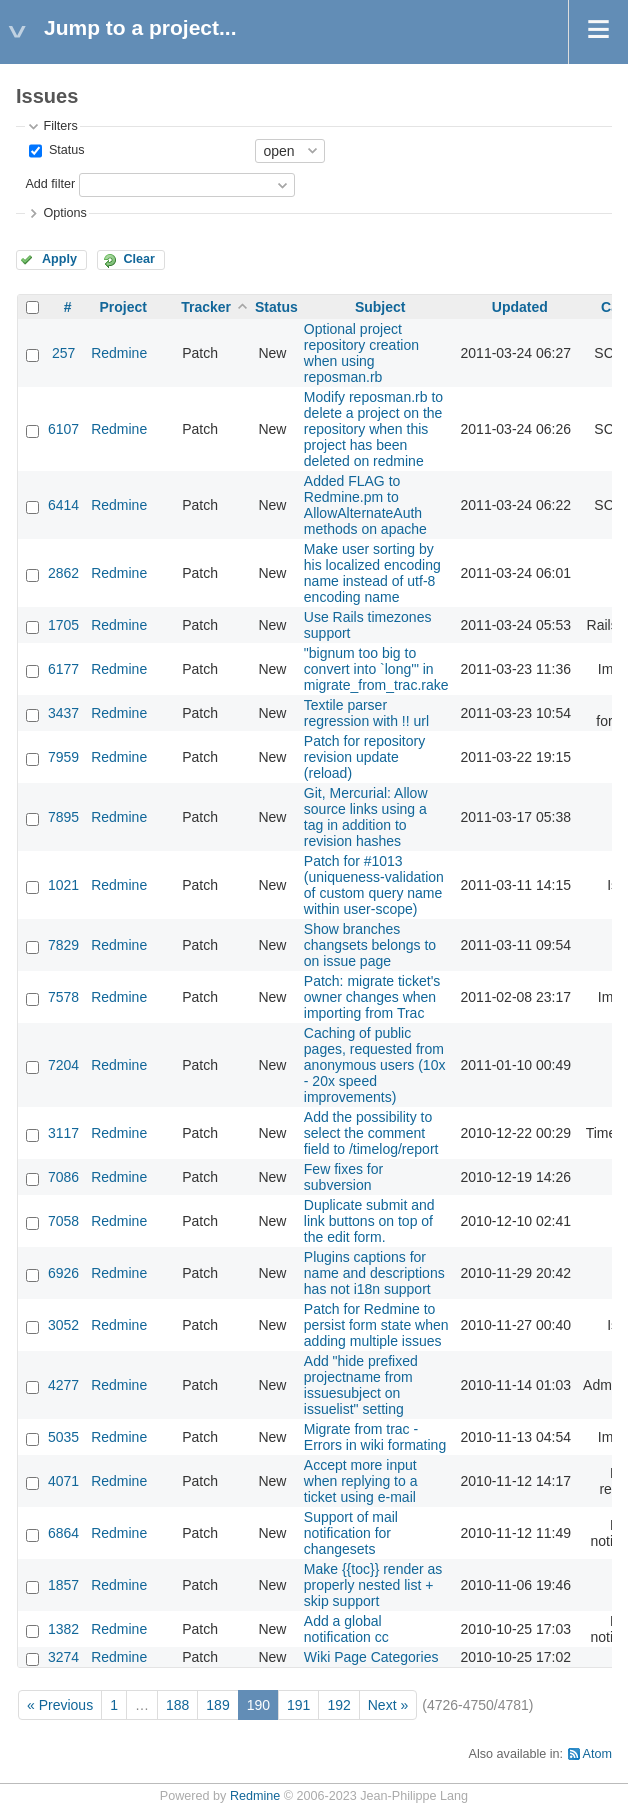 The height and width of the screenshot is (1808, 628). I want to click on 4277, so click(63, 1385).